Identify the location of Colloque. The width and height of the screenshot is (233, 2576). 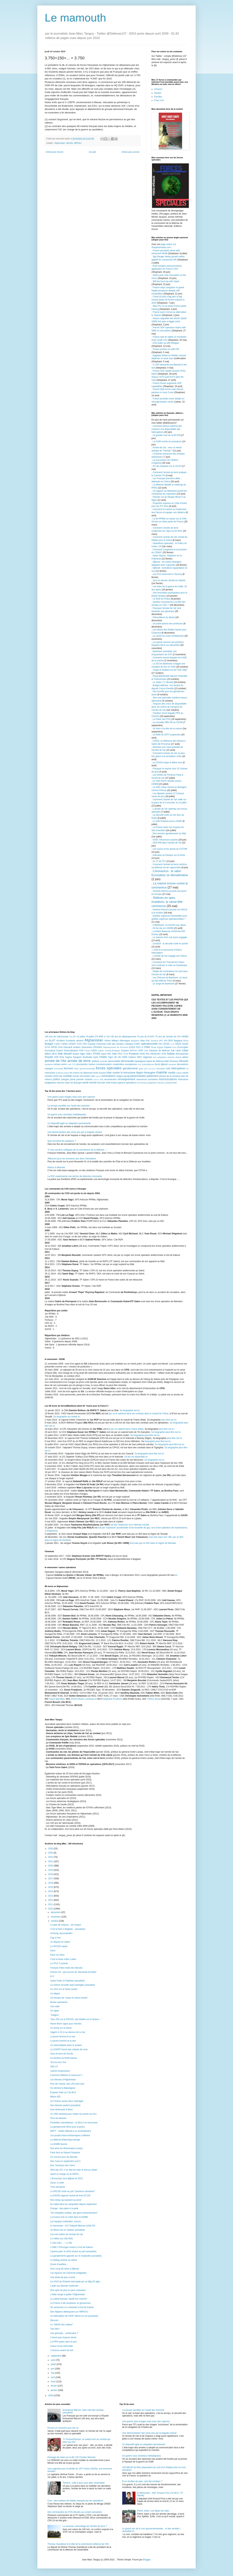
(128, 1044).